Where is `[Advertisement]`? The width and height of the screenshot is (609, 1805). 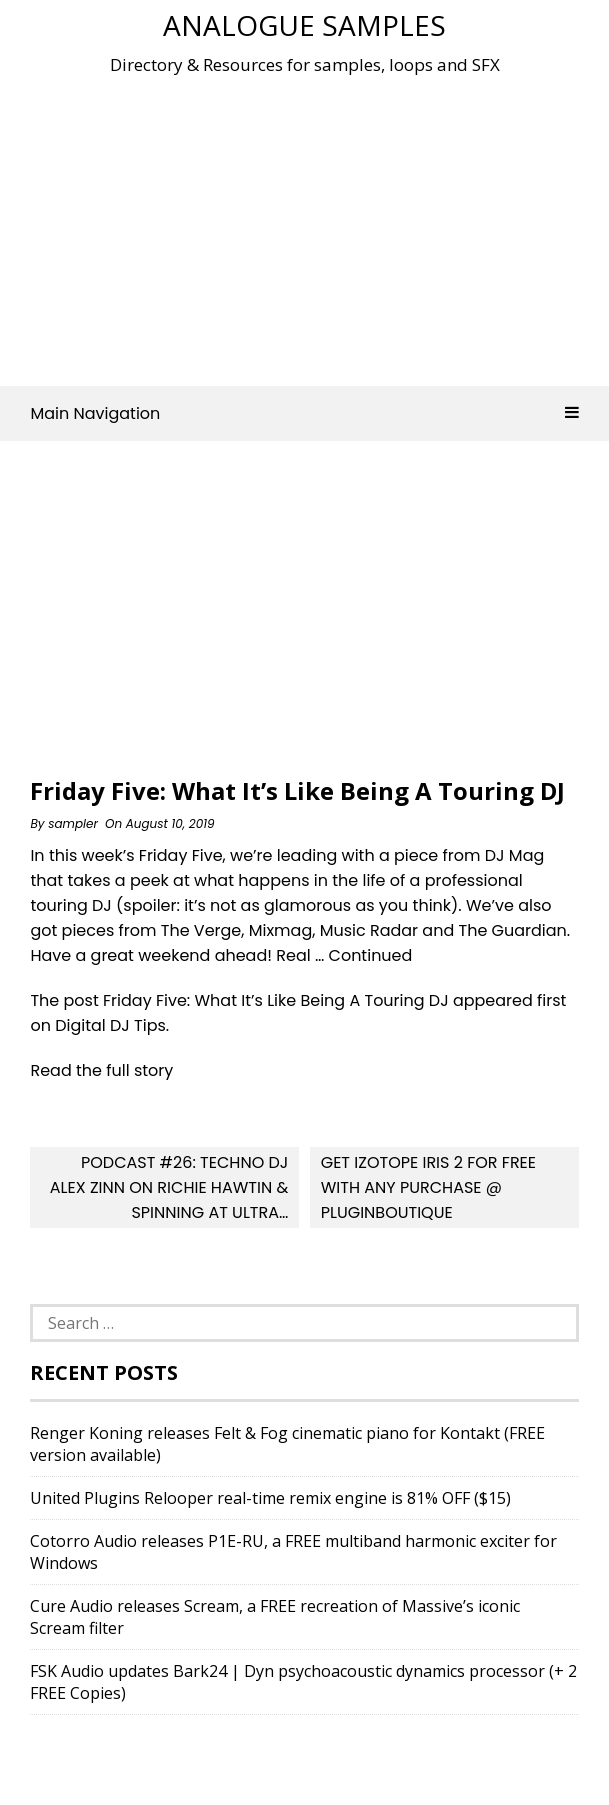 [Advertisement] is located at coordinates (319, 224).